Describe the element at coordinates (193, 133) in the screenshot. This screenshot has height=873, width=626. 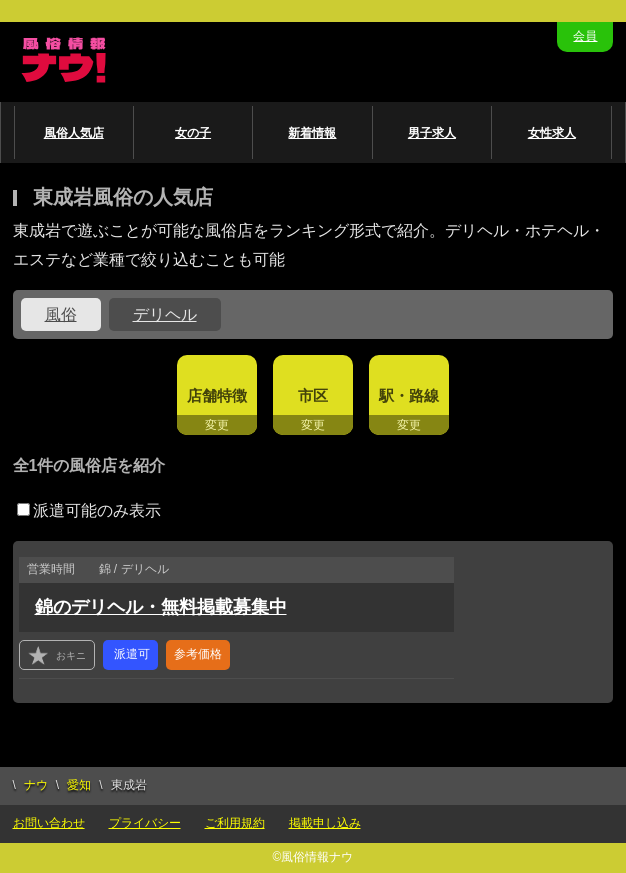
I see `女の子` at that location.